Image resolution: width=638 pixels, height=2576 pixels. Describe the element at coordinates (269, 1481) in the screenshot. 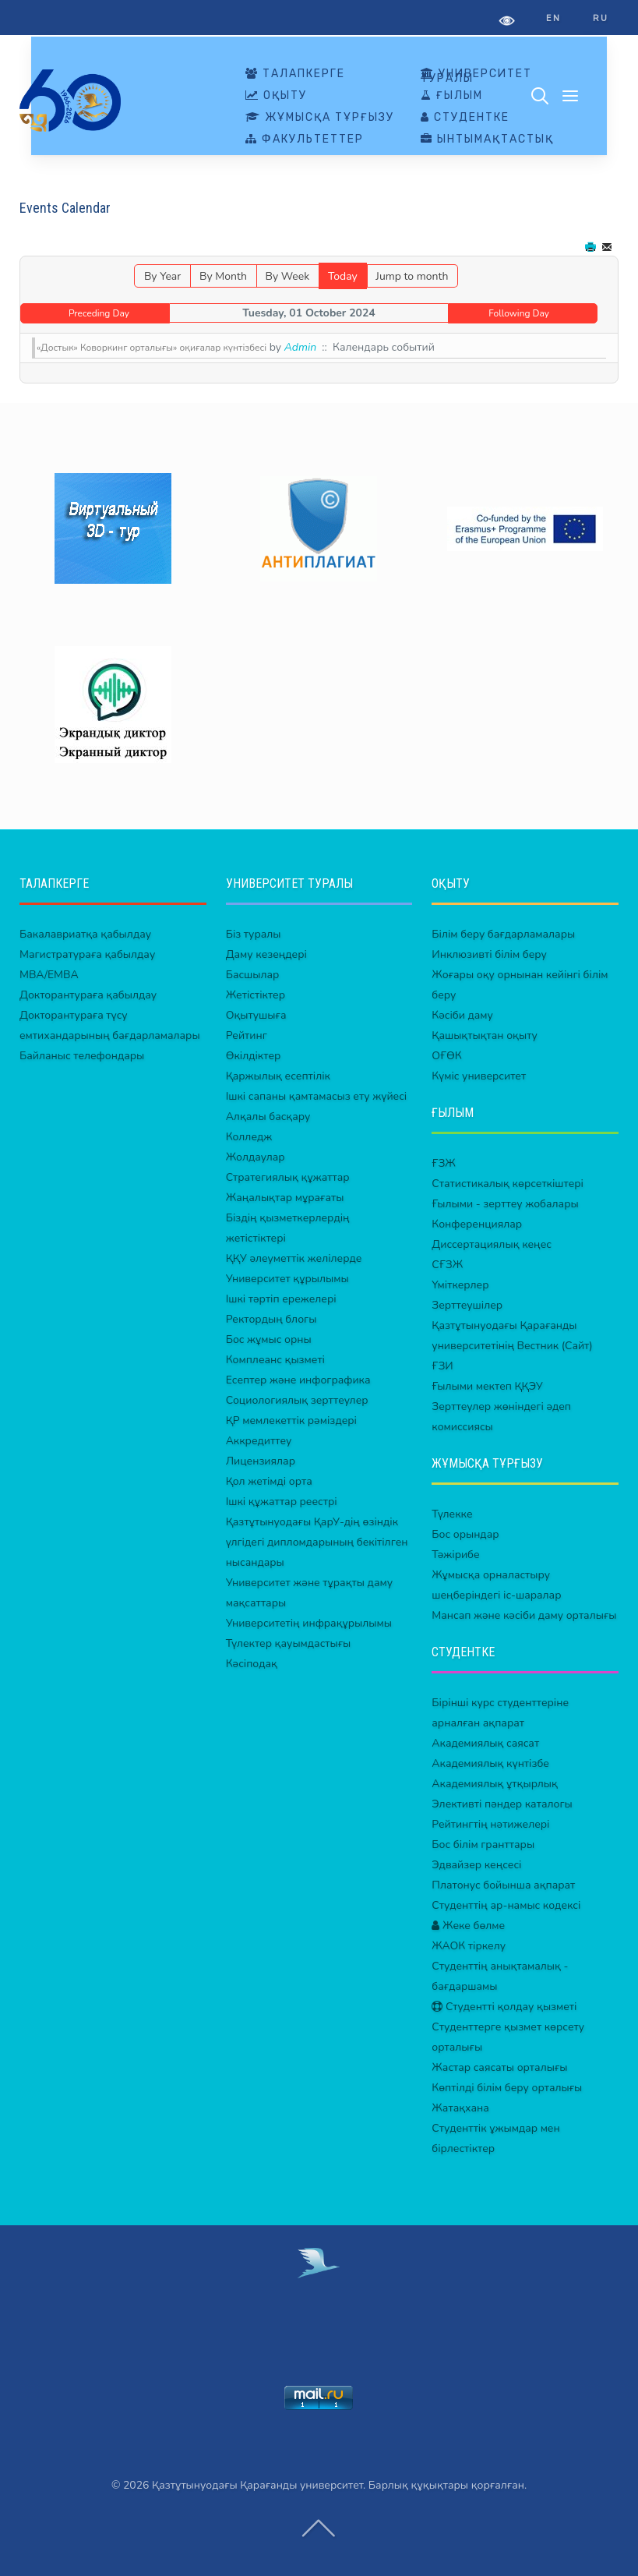

I see `Қол жетімді орта` at that location.